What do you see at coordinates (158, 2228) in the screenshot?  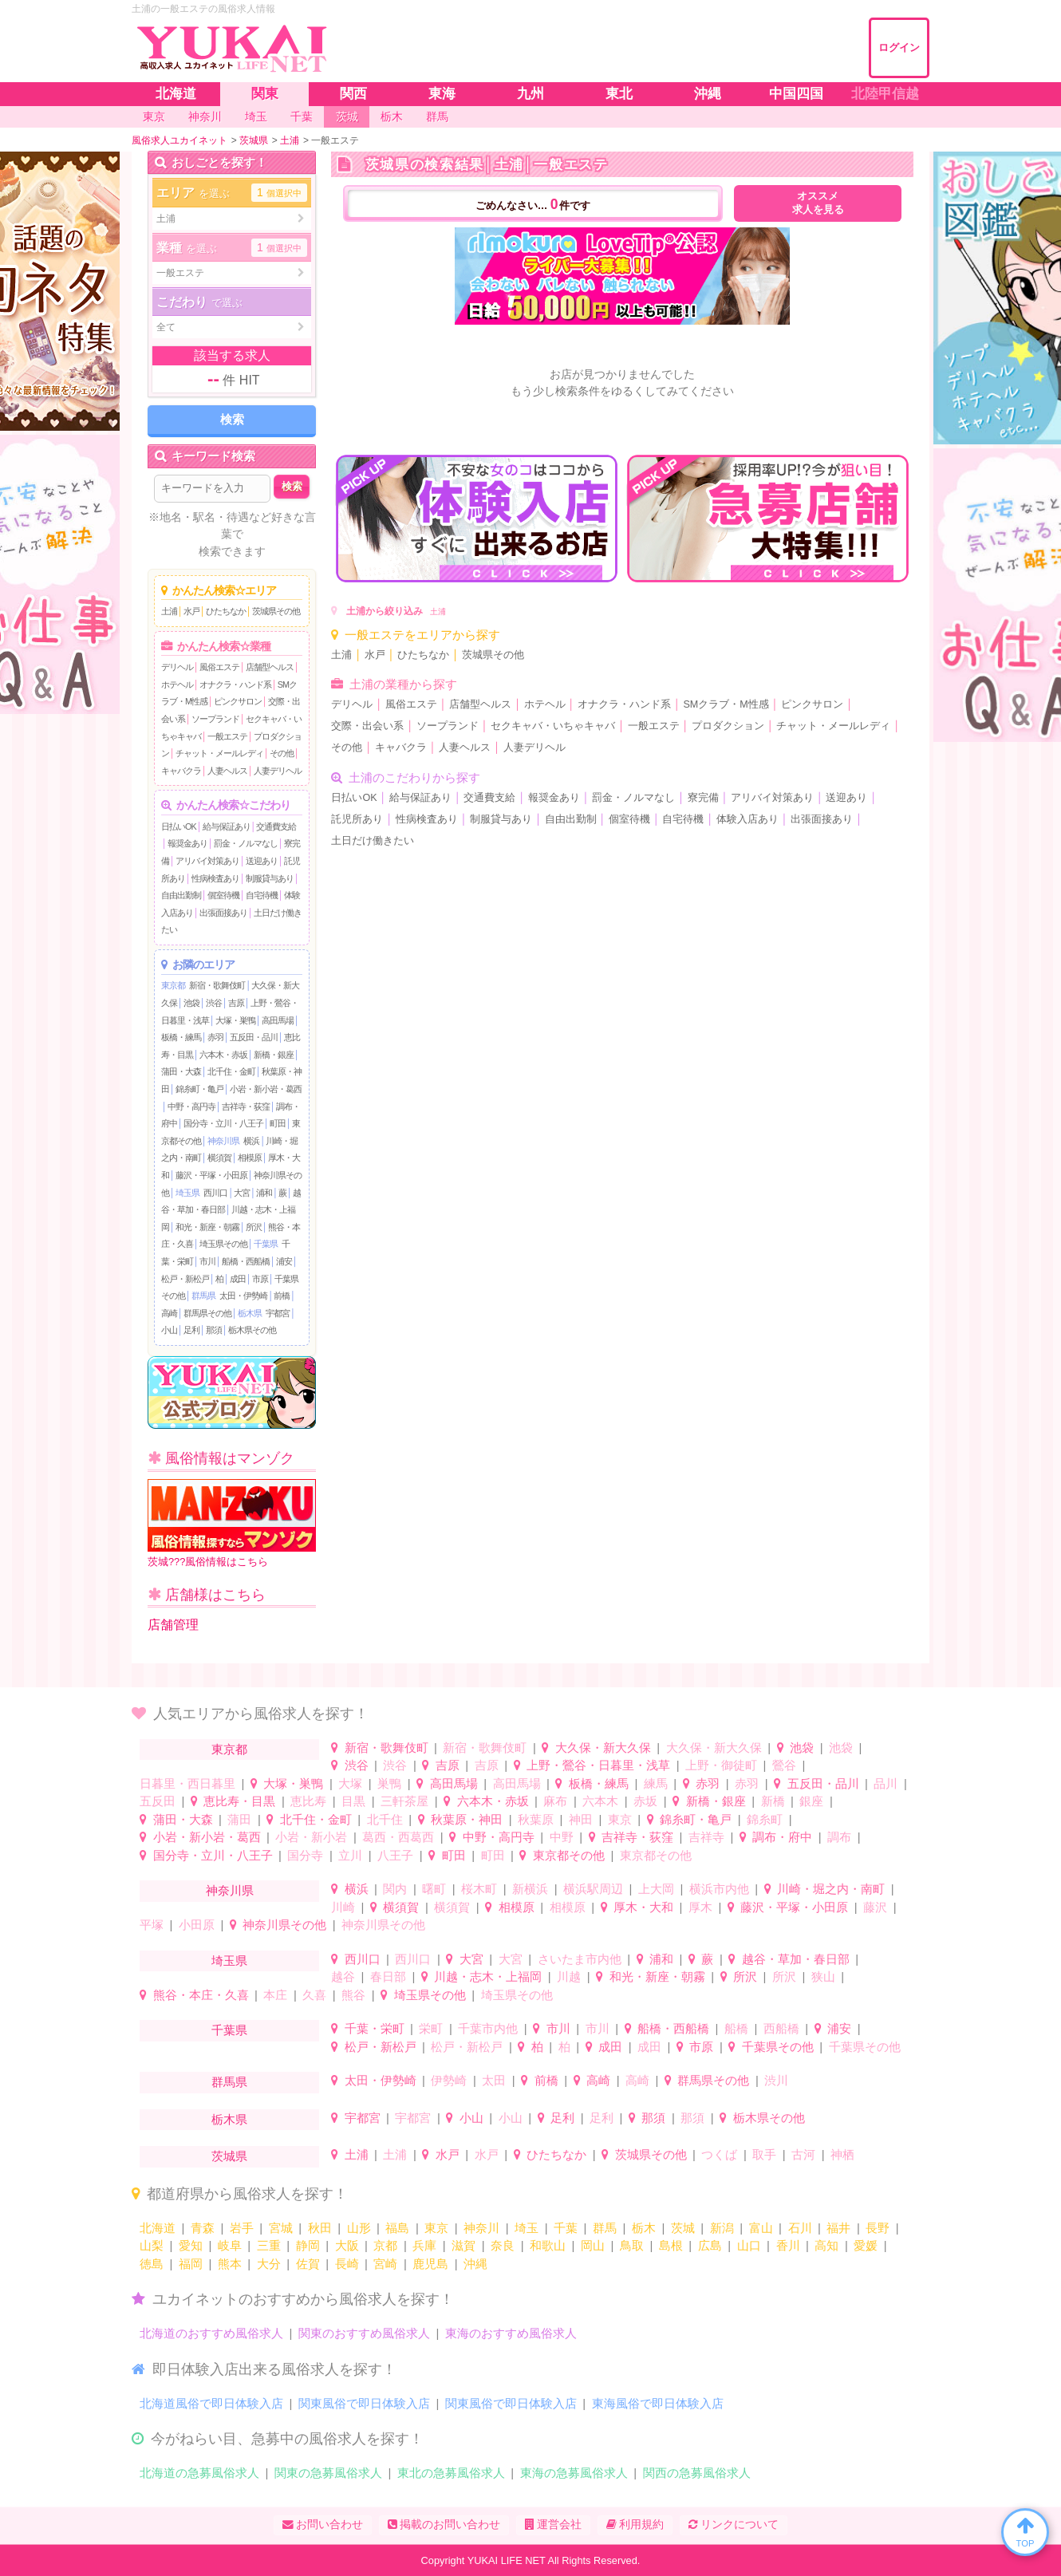 I see `北海道` at bounding box center [158, 2228].